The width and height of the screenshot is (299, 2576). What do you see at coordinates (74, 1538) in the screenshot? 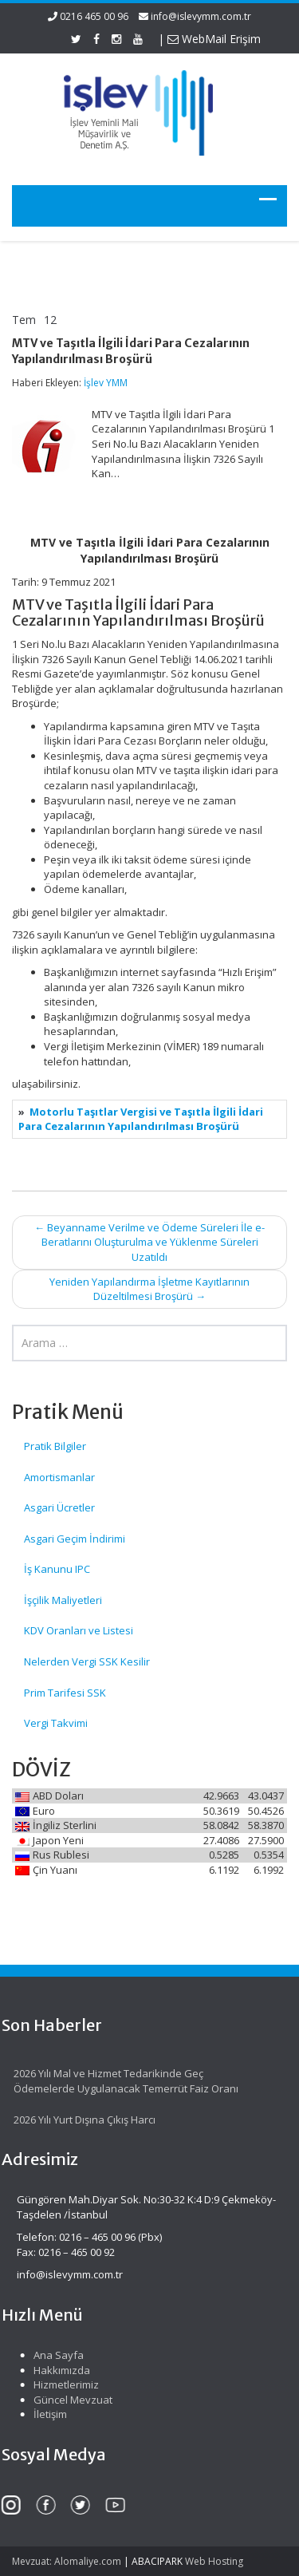
I see `Asgari Geçim İndirimi` at bounding box center [74, 1538].